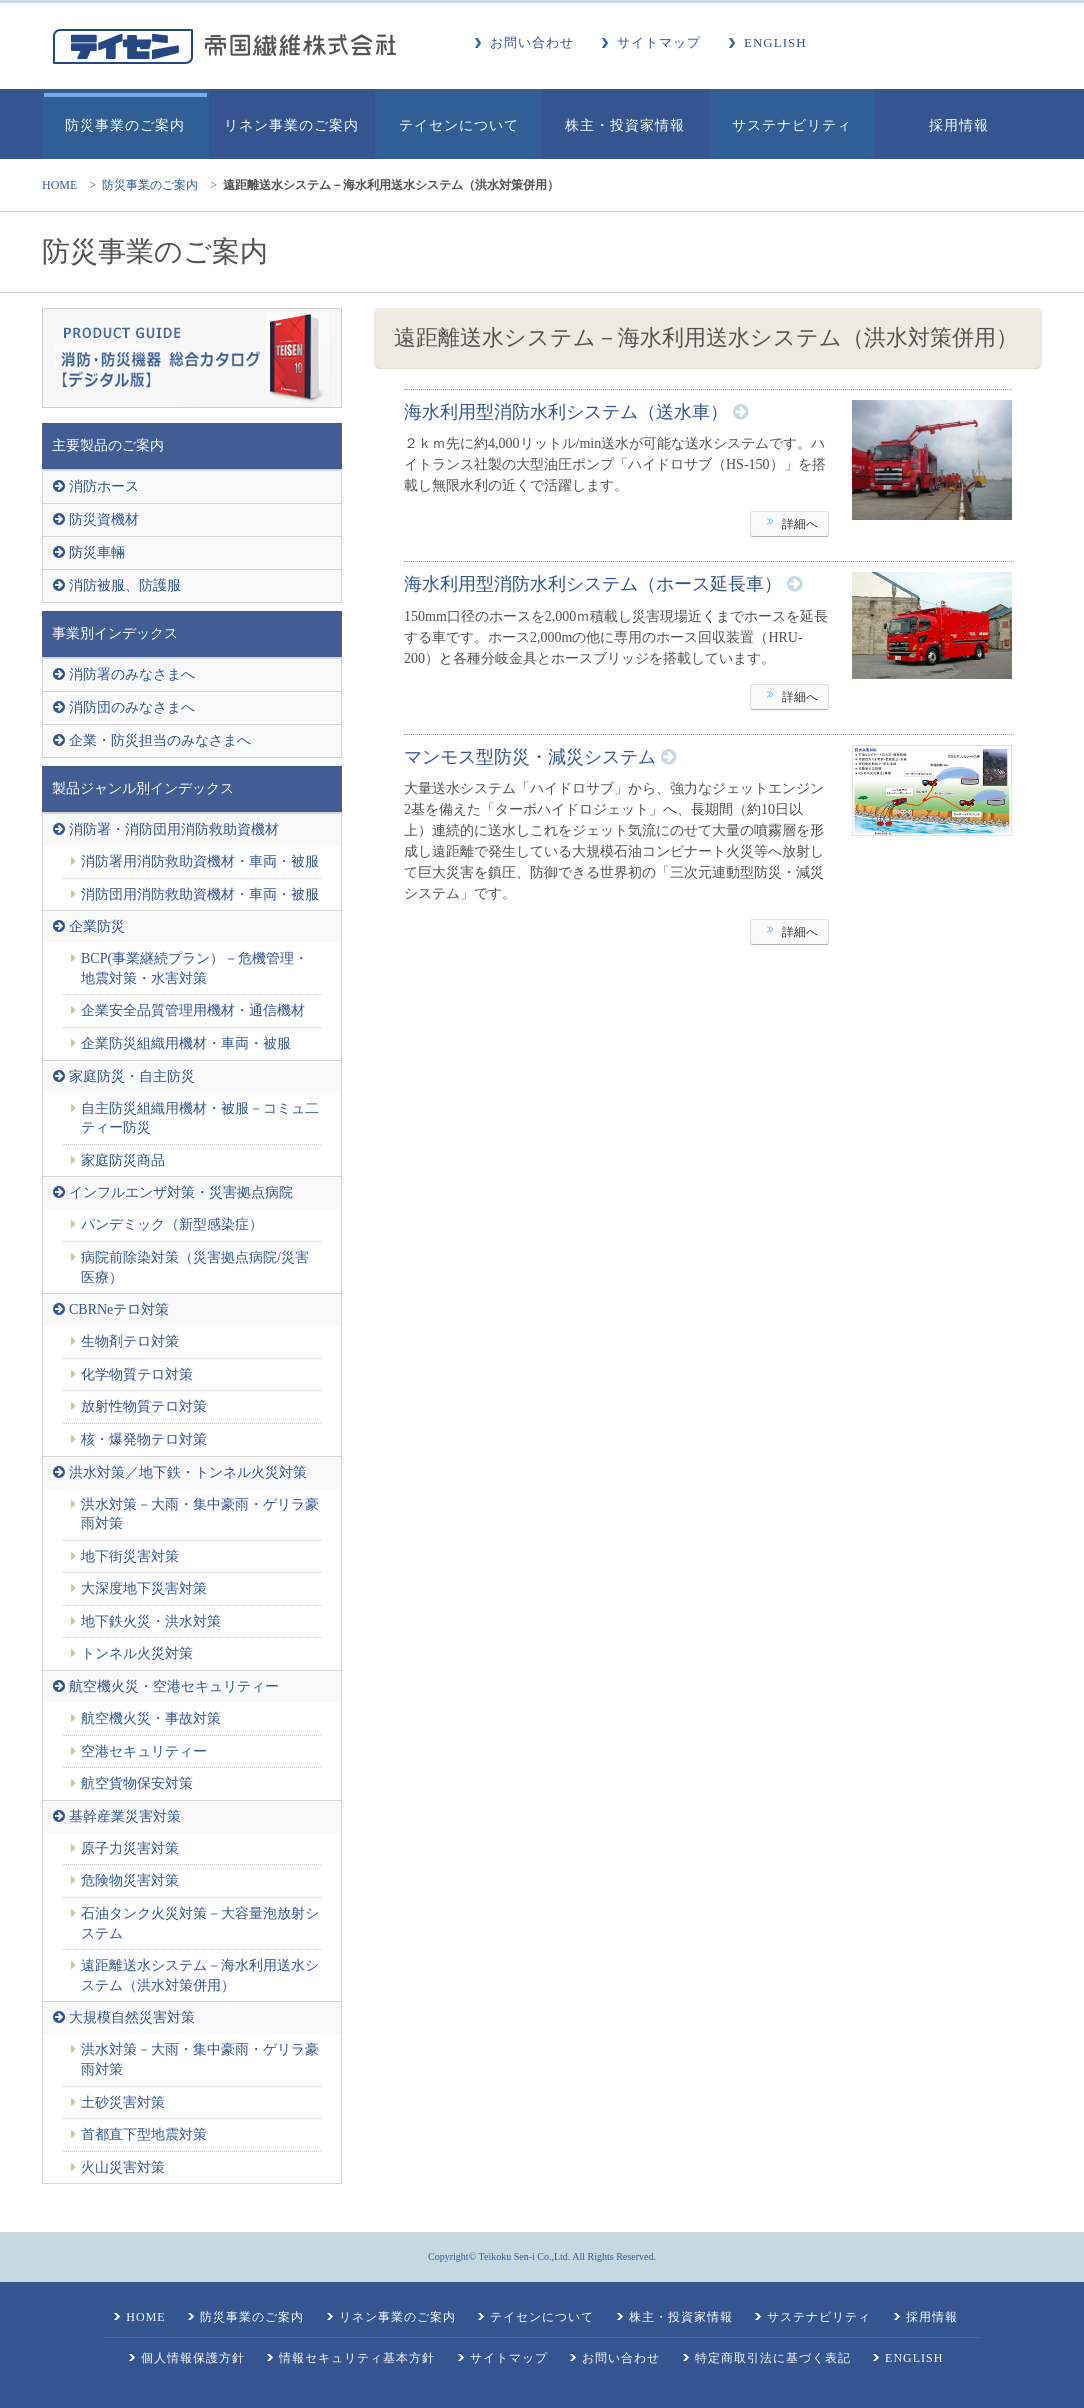 The image size is (1084, 2408). Describe the element at coordinates (132, 707) in the screenshot. I see `消防団のみなさまへ` at that location.